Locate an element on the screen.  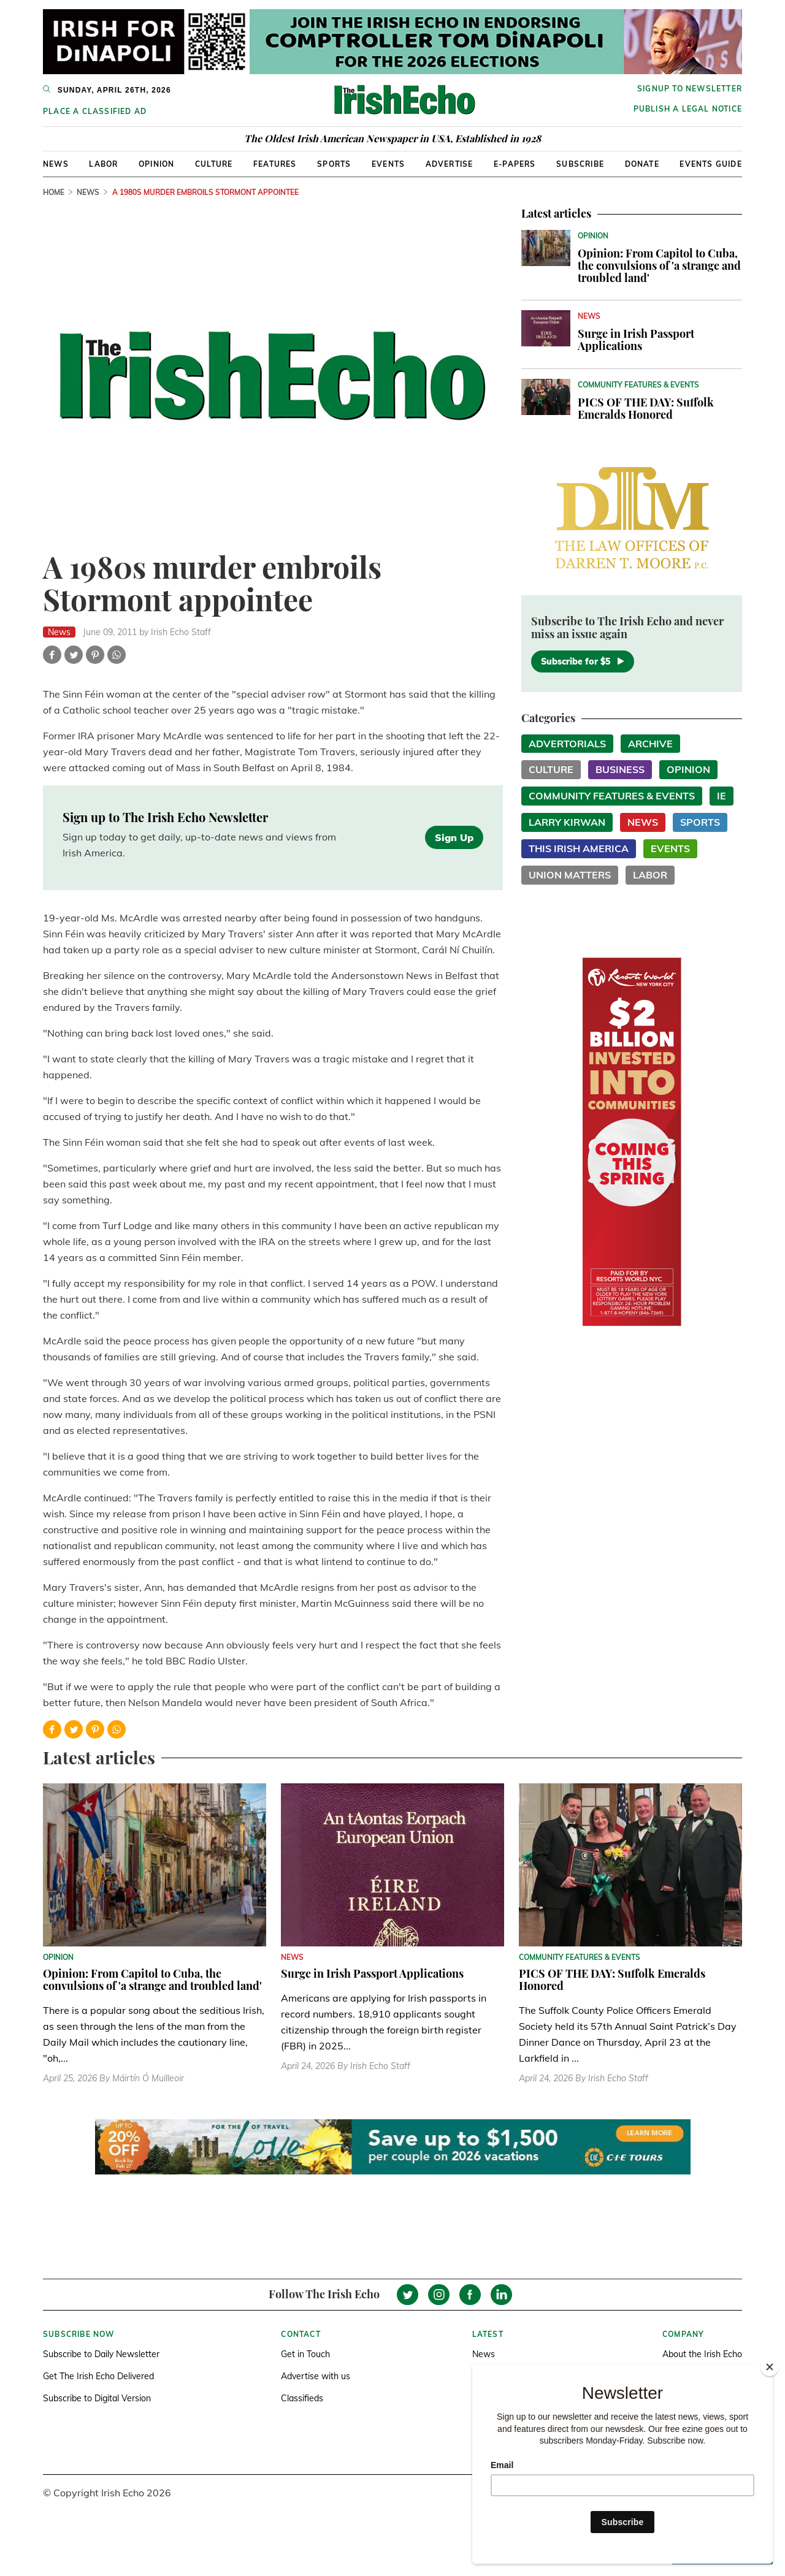
Archive is located at coordinates (650, 743).